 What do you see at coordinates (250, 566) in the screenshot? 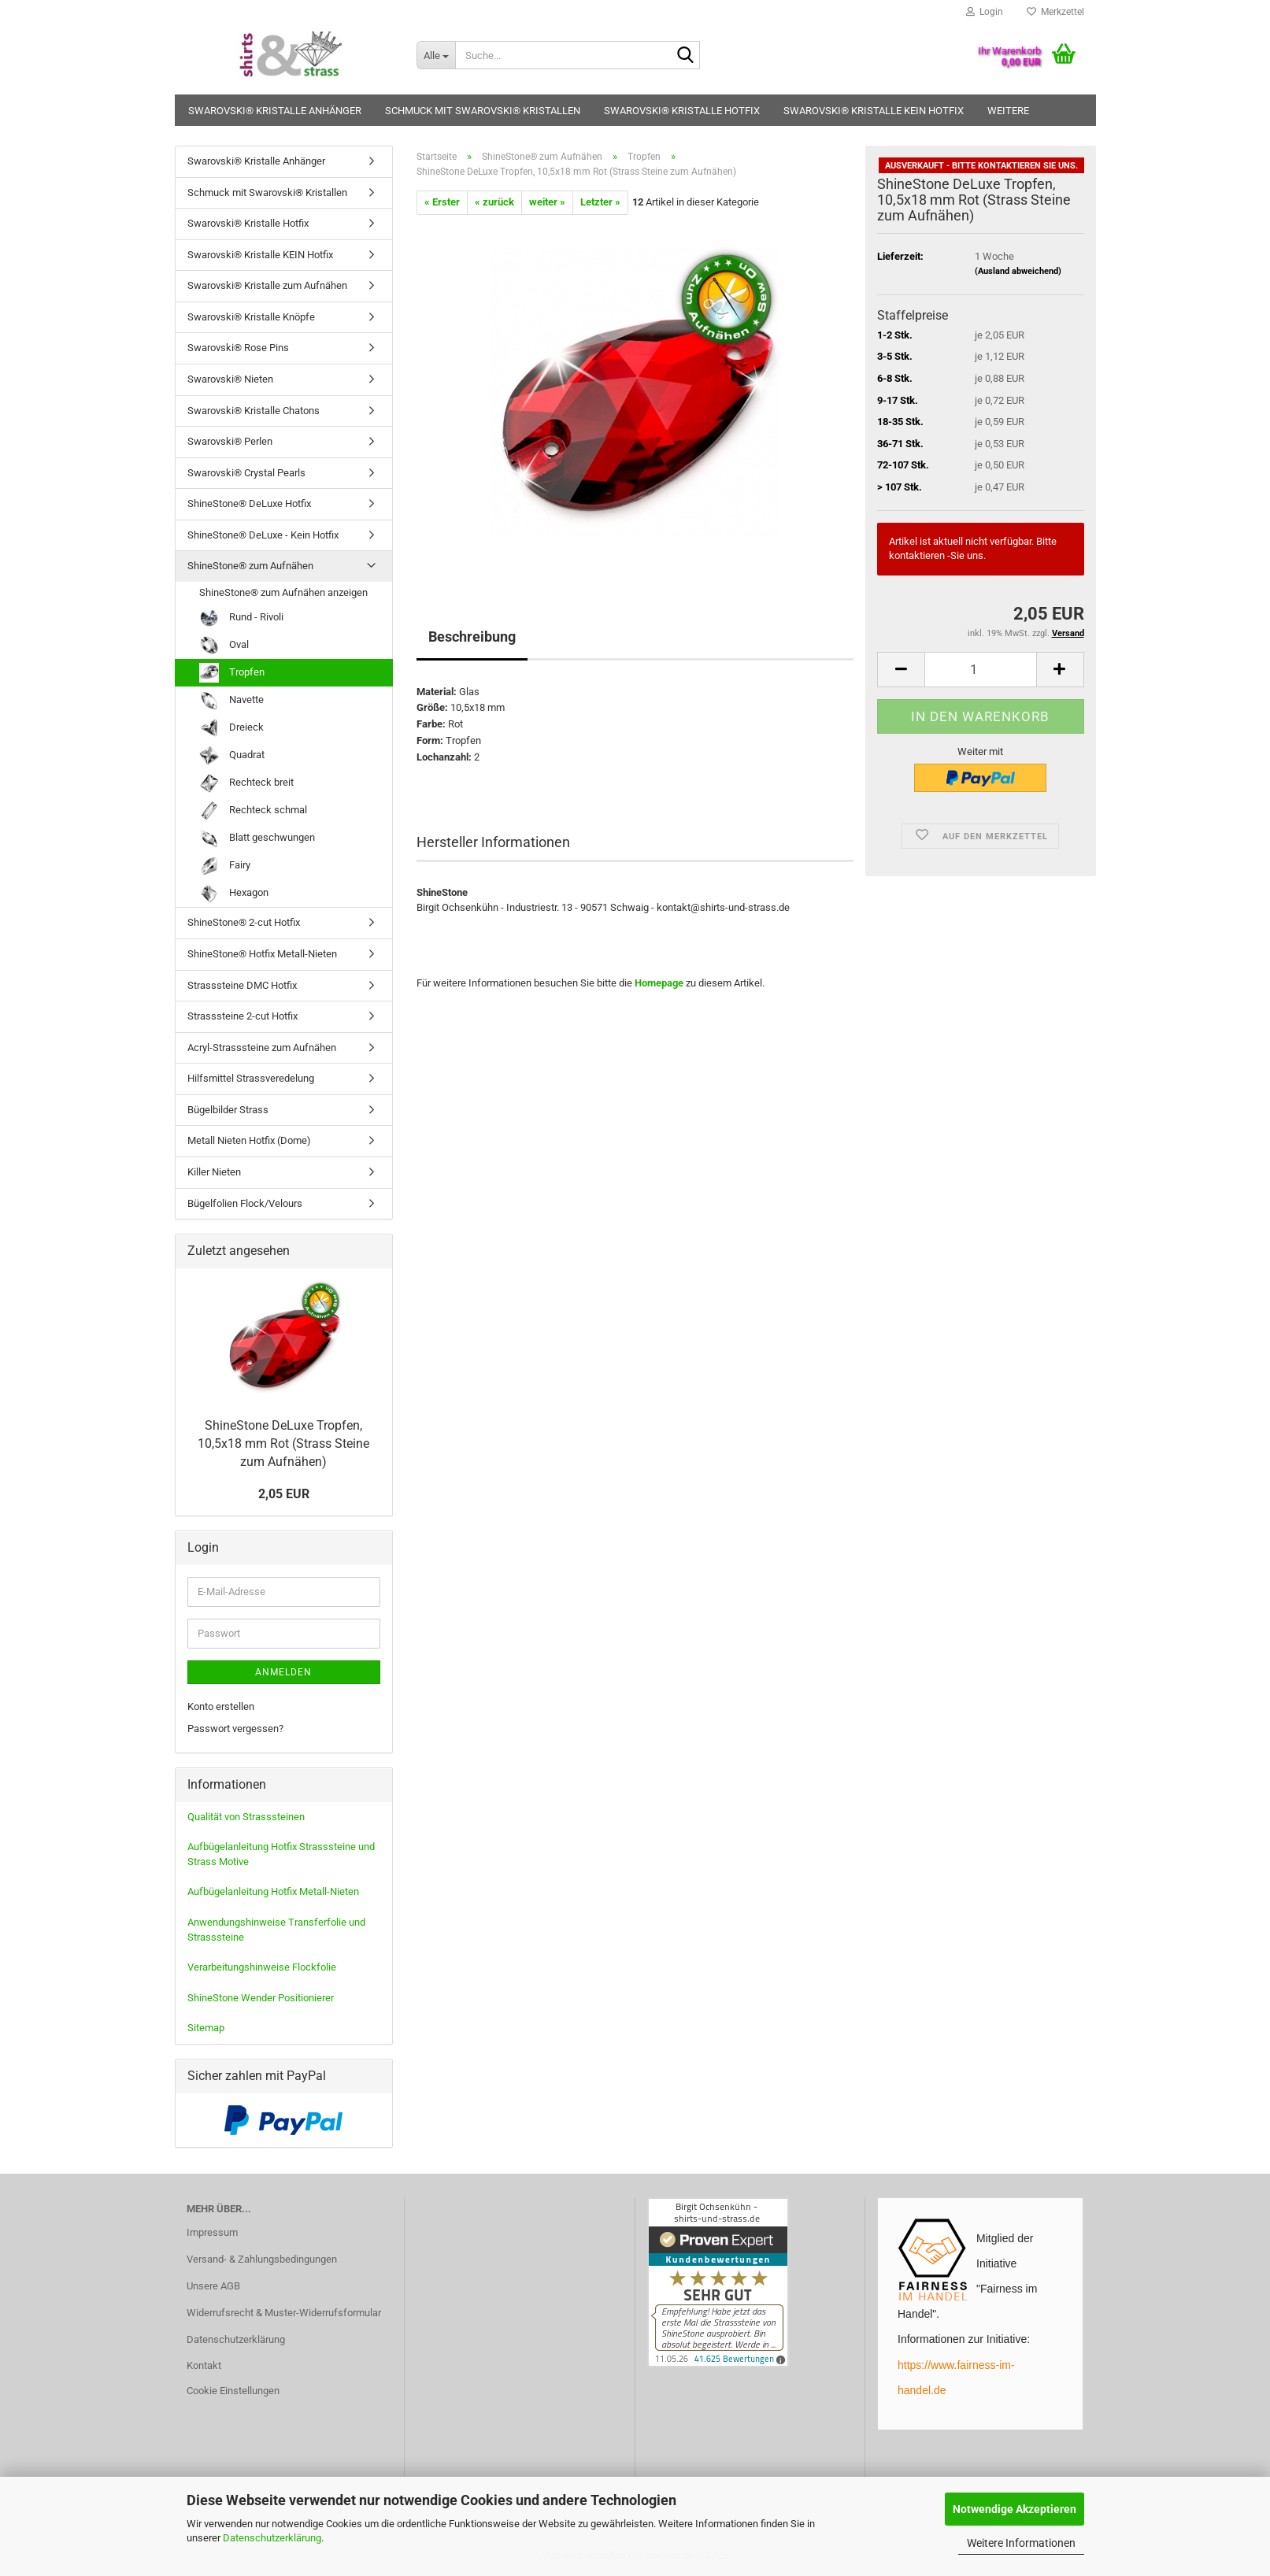
I see `ShineStone® zum Aufnähen` at bounding box center [250, 566].